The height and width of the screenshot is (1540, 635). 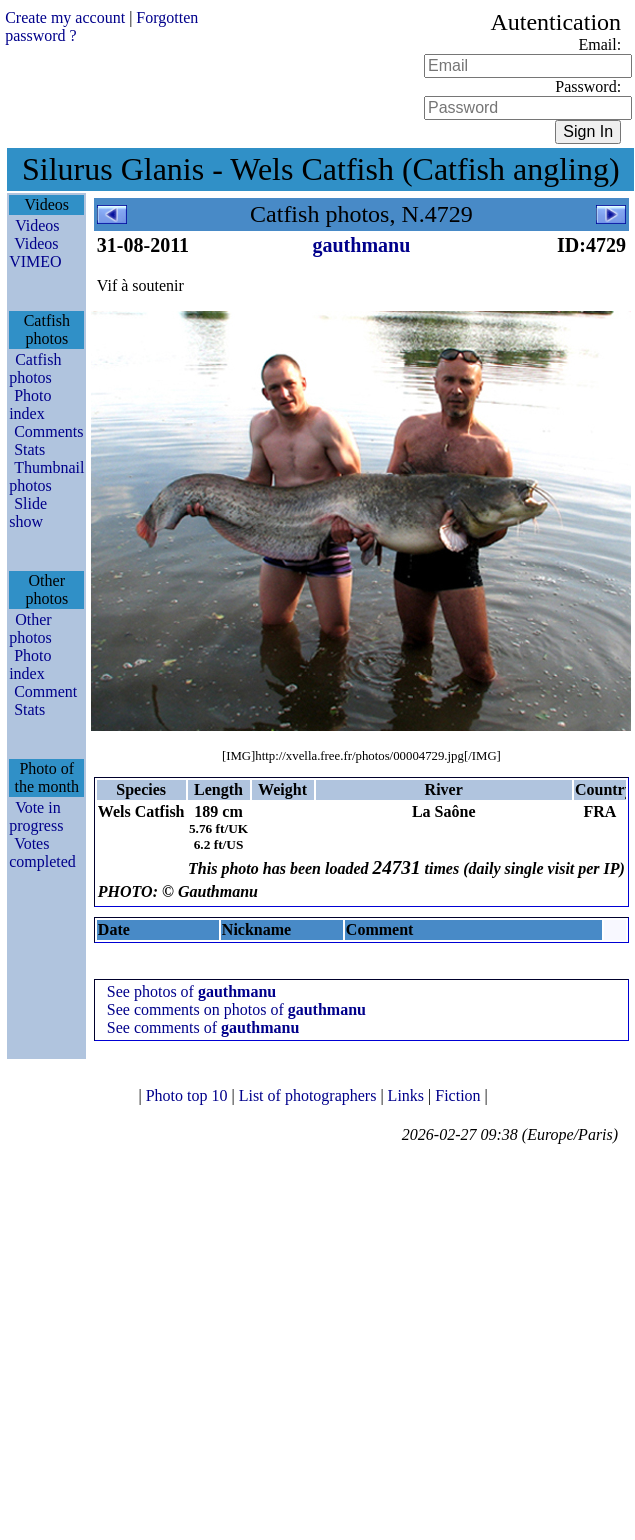 I want to click on Videos VIMEO, so click(x=35, y=252).